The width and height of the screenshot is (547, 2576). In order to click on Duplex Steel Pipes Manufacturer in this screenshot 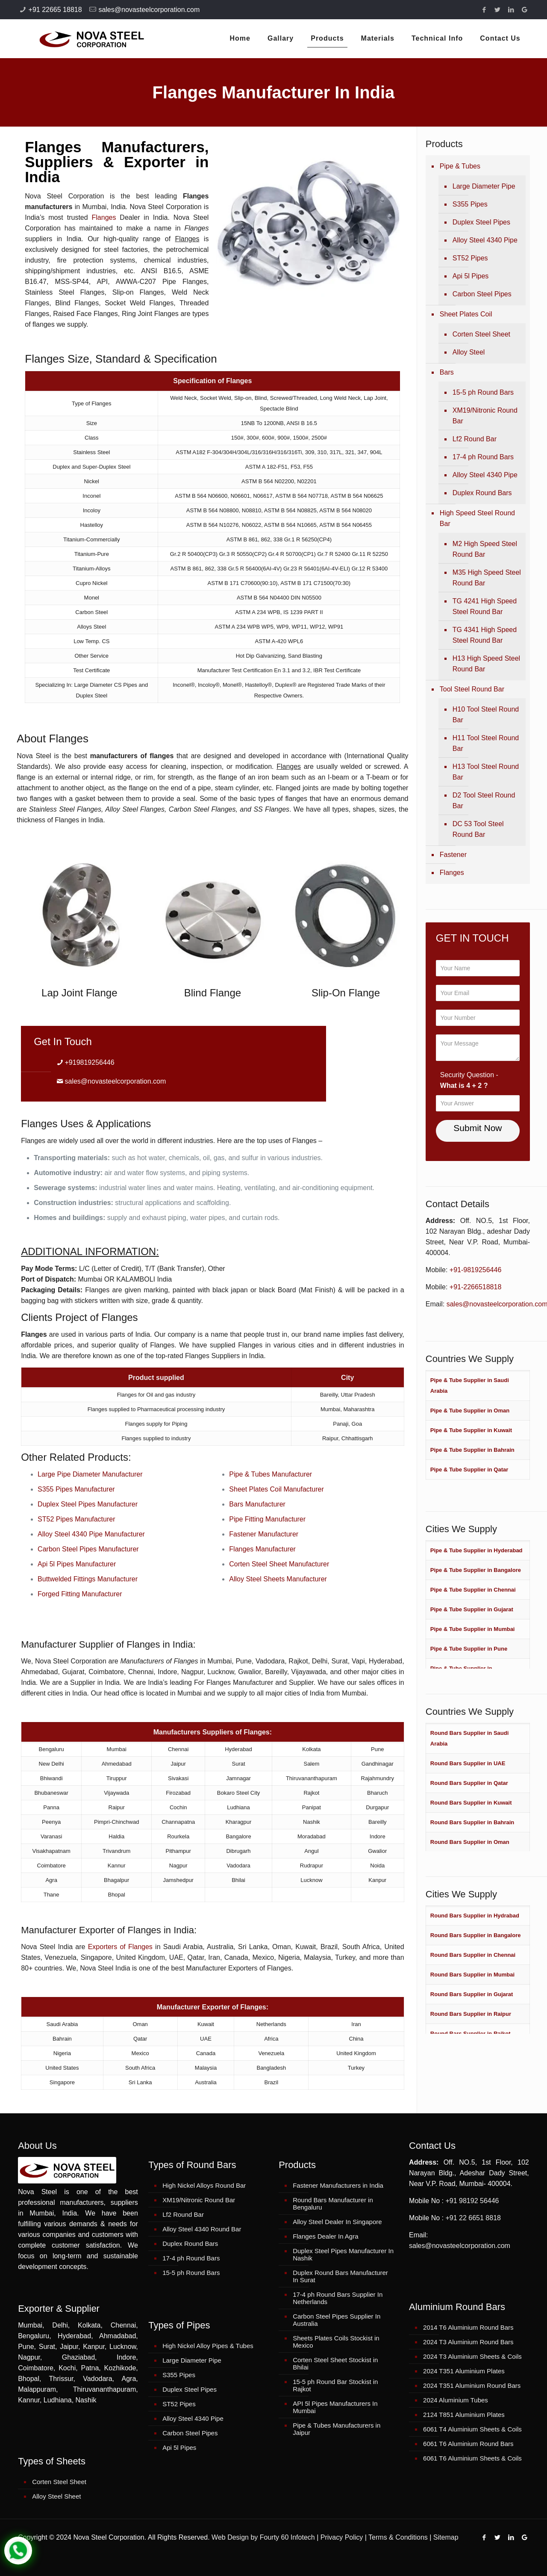, I will do `click(88, 1504)`.